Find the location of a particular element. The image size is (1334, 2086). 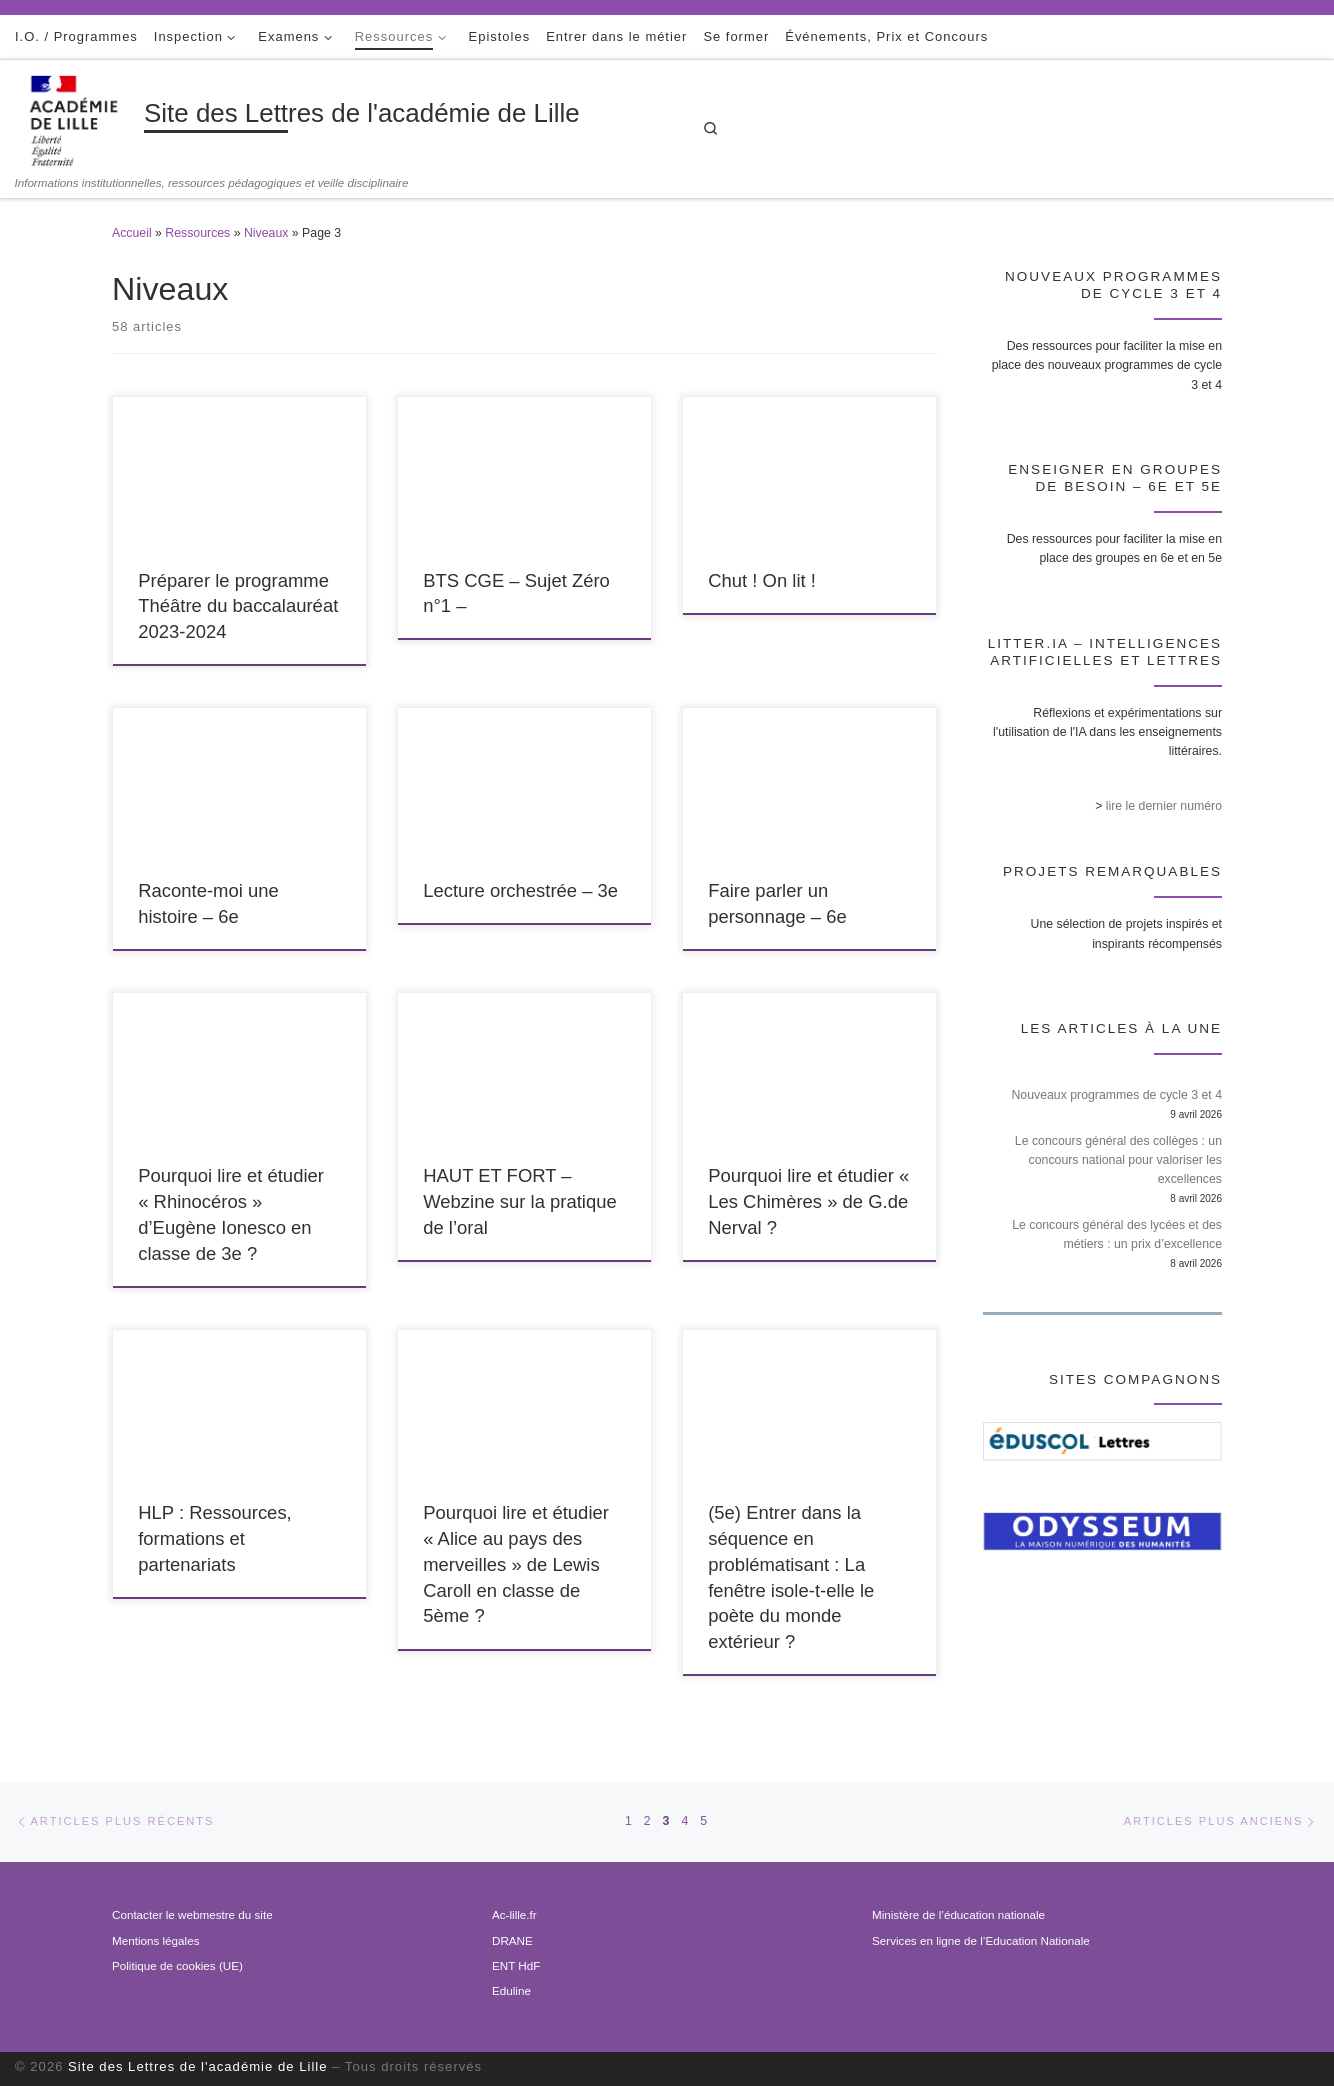

lire le dernier numéro is located at coordinates (1164, 806).